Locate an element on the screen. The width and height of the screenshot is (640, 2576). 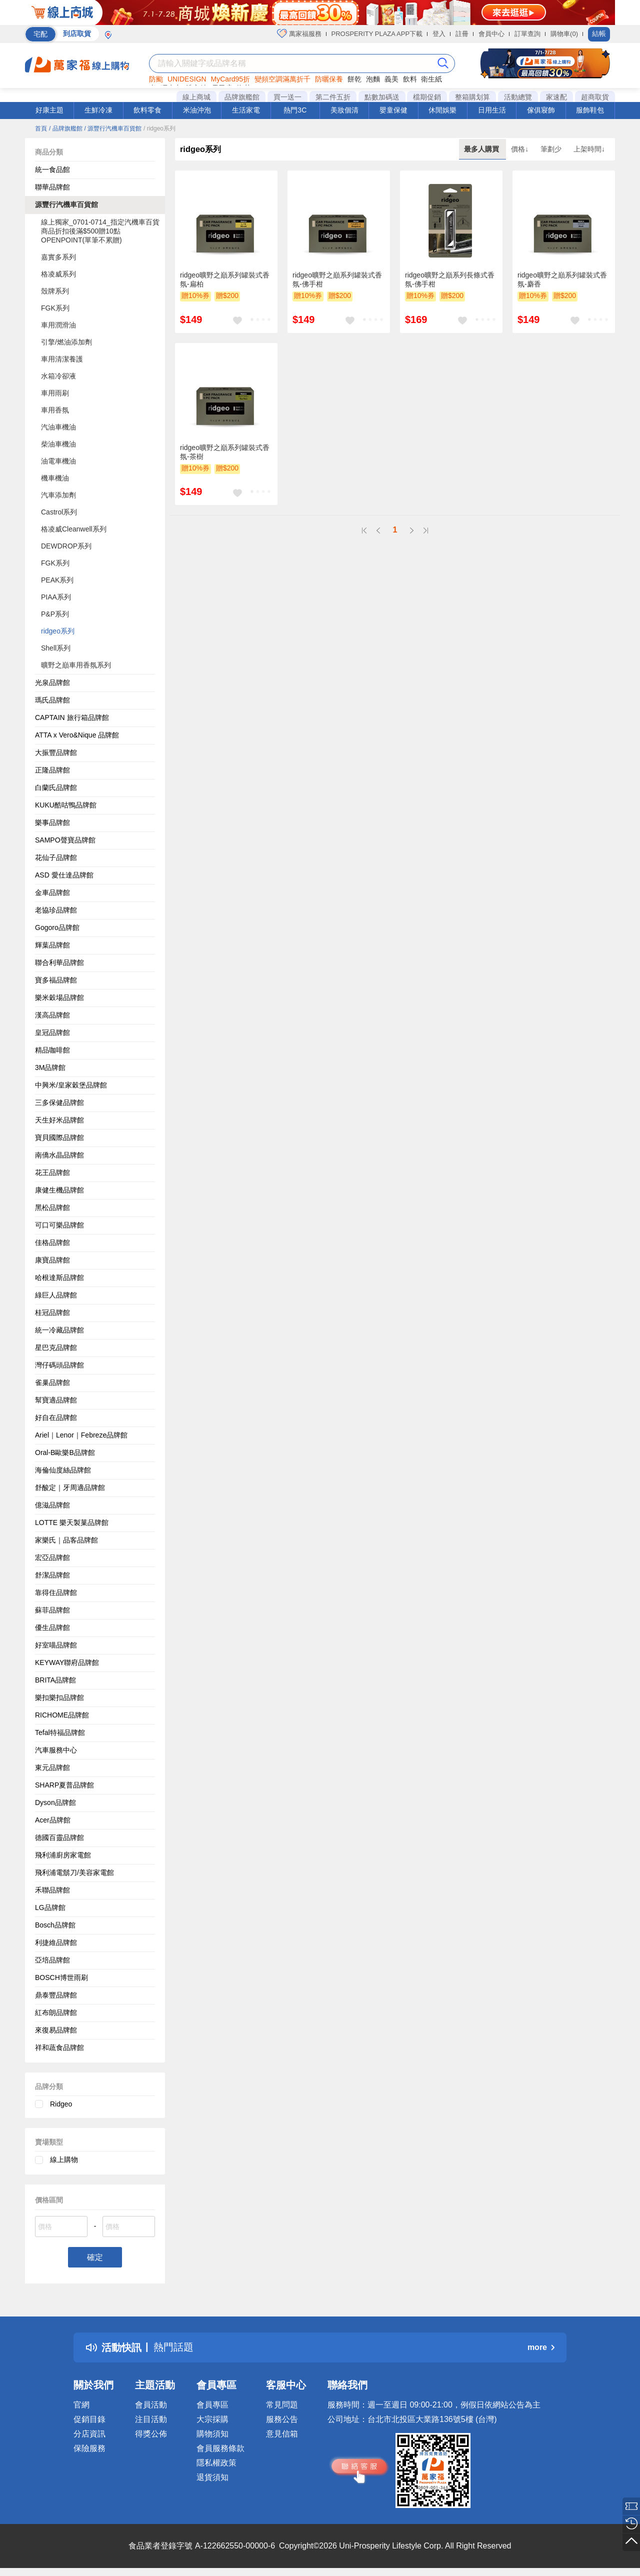
註冊 is located at coordinates (462, 34).